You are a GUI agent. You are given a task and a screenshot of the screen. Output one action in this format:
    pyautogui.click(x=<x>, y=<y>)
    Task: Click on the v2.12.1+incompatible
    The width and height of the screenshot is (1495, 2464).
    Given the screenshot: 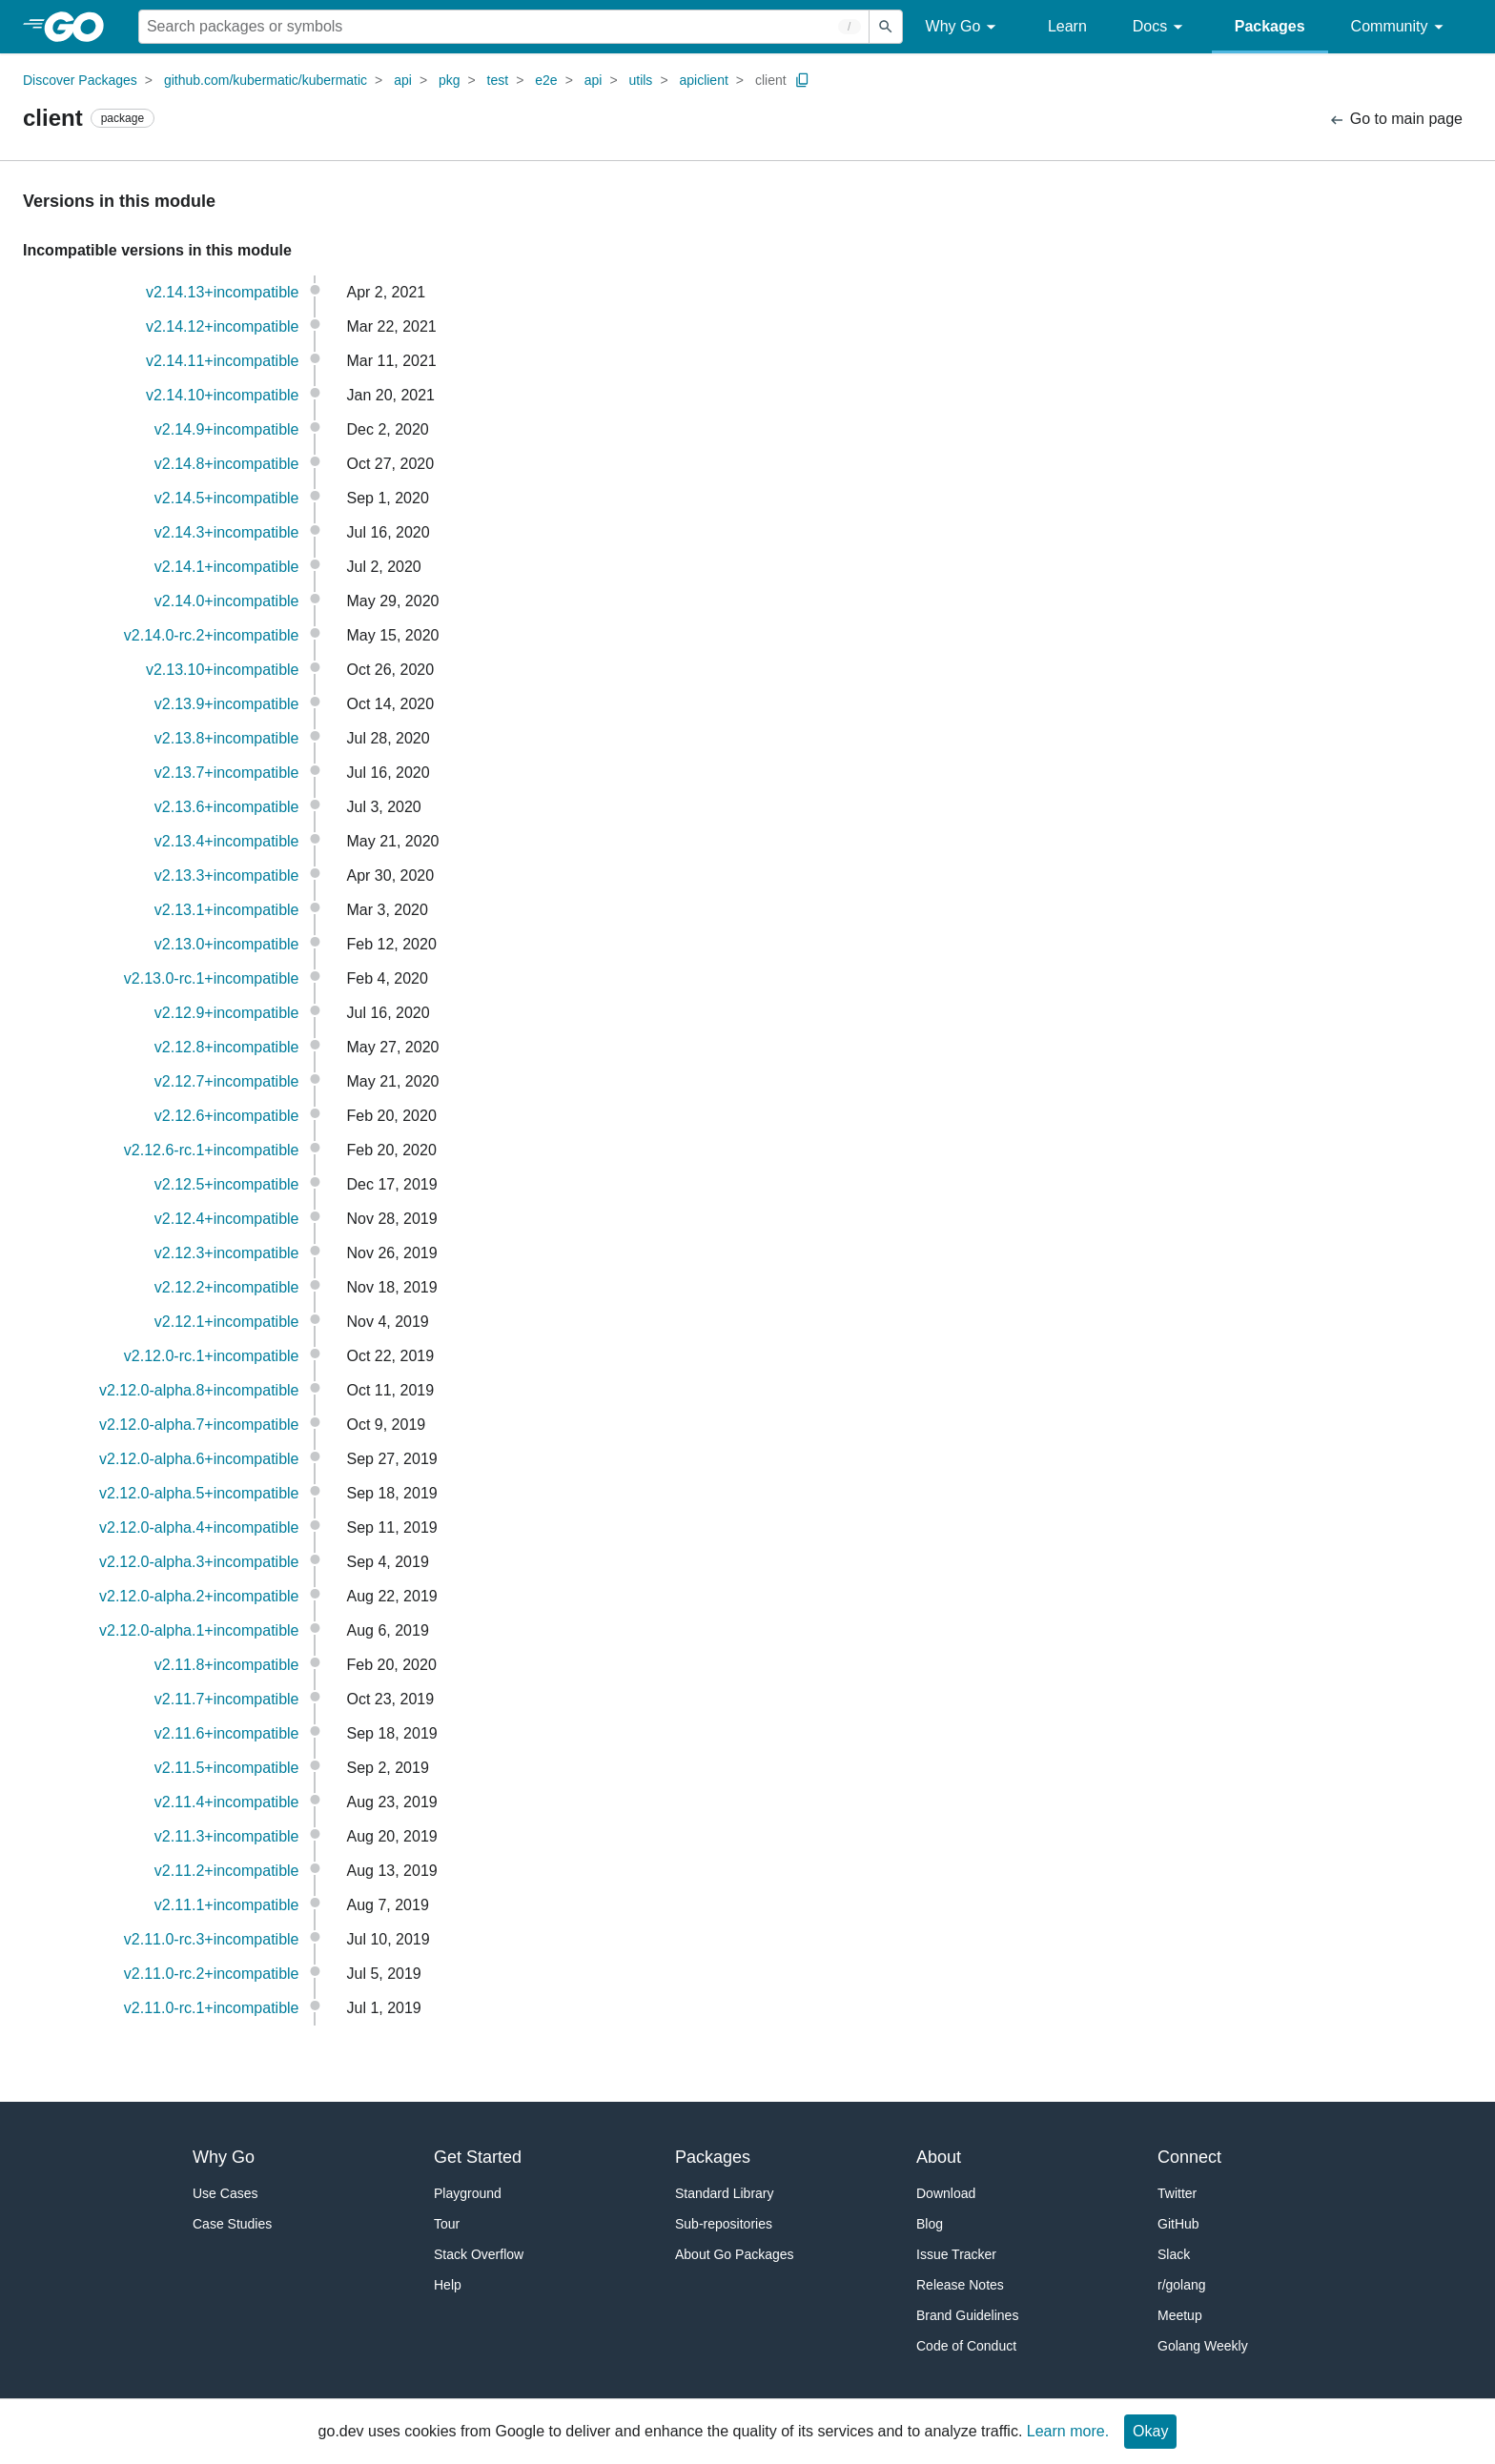 What is the action you would take?
    pyautogui.click(x=226, y=1321)
    